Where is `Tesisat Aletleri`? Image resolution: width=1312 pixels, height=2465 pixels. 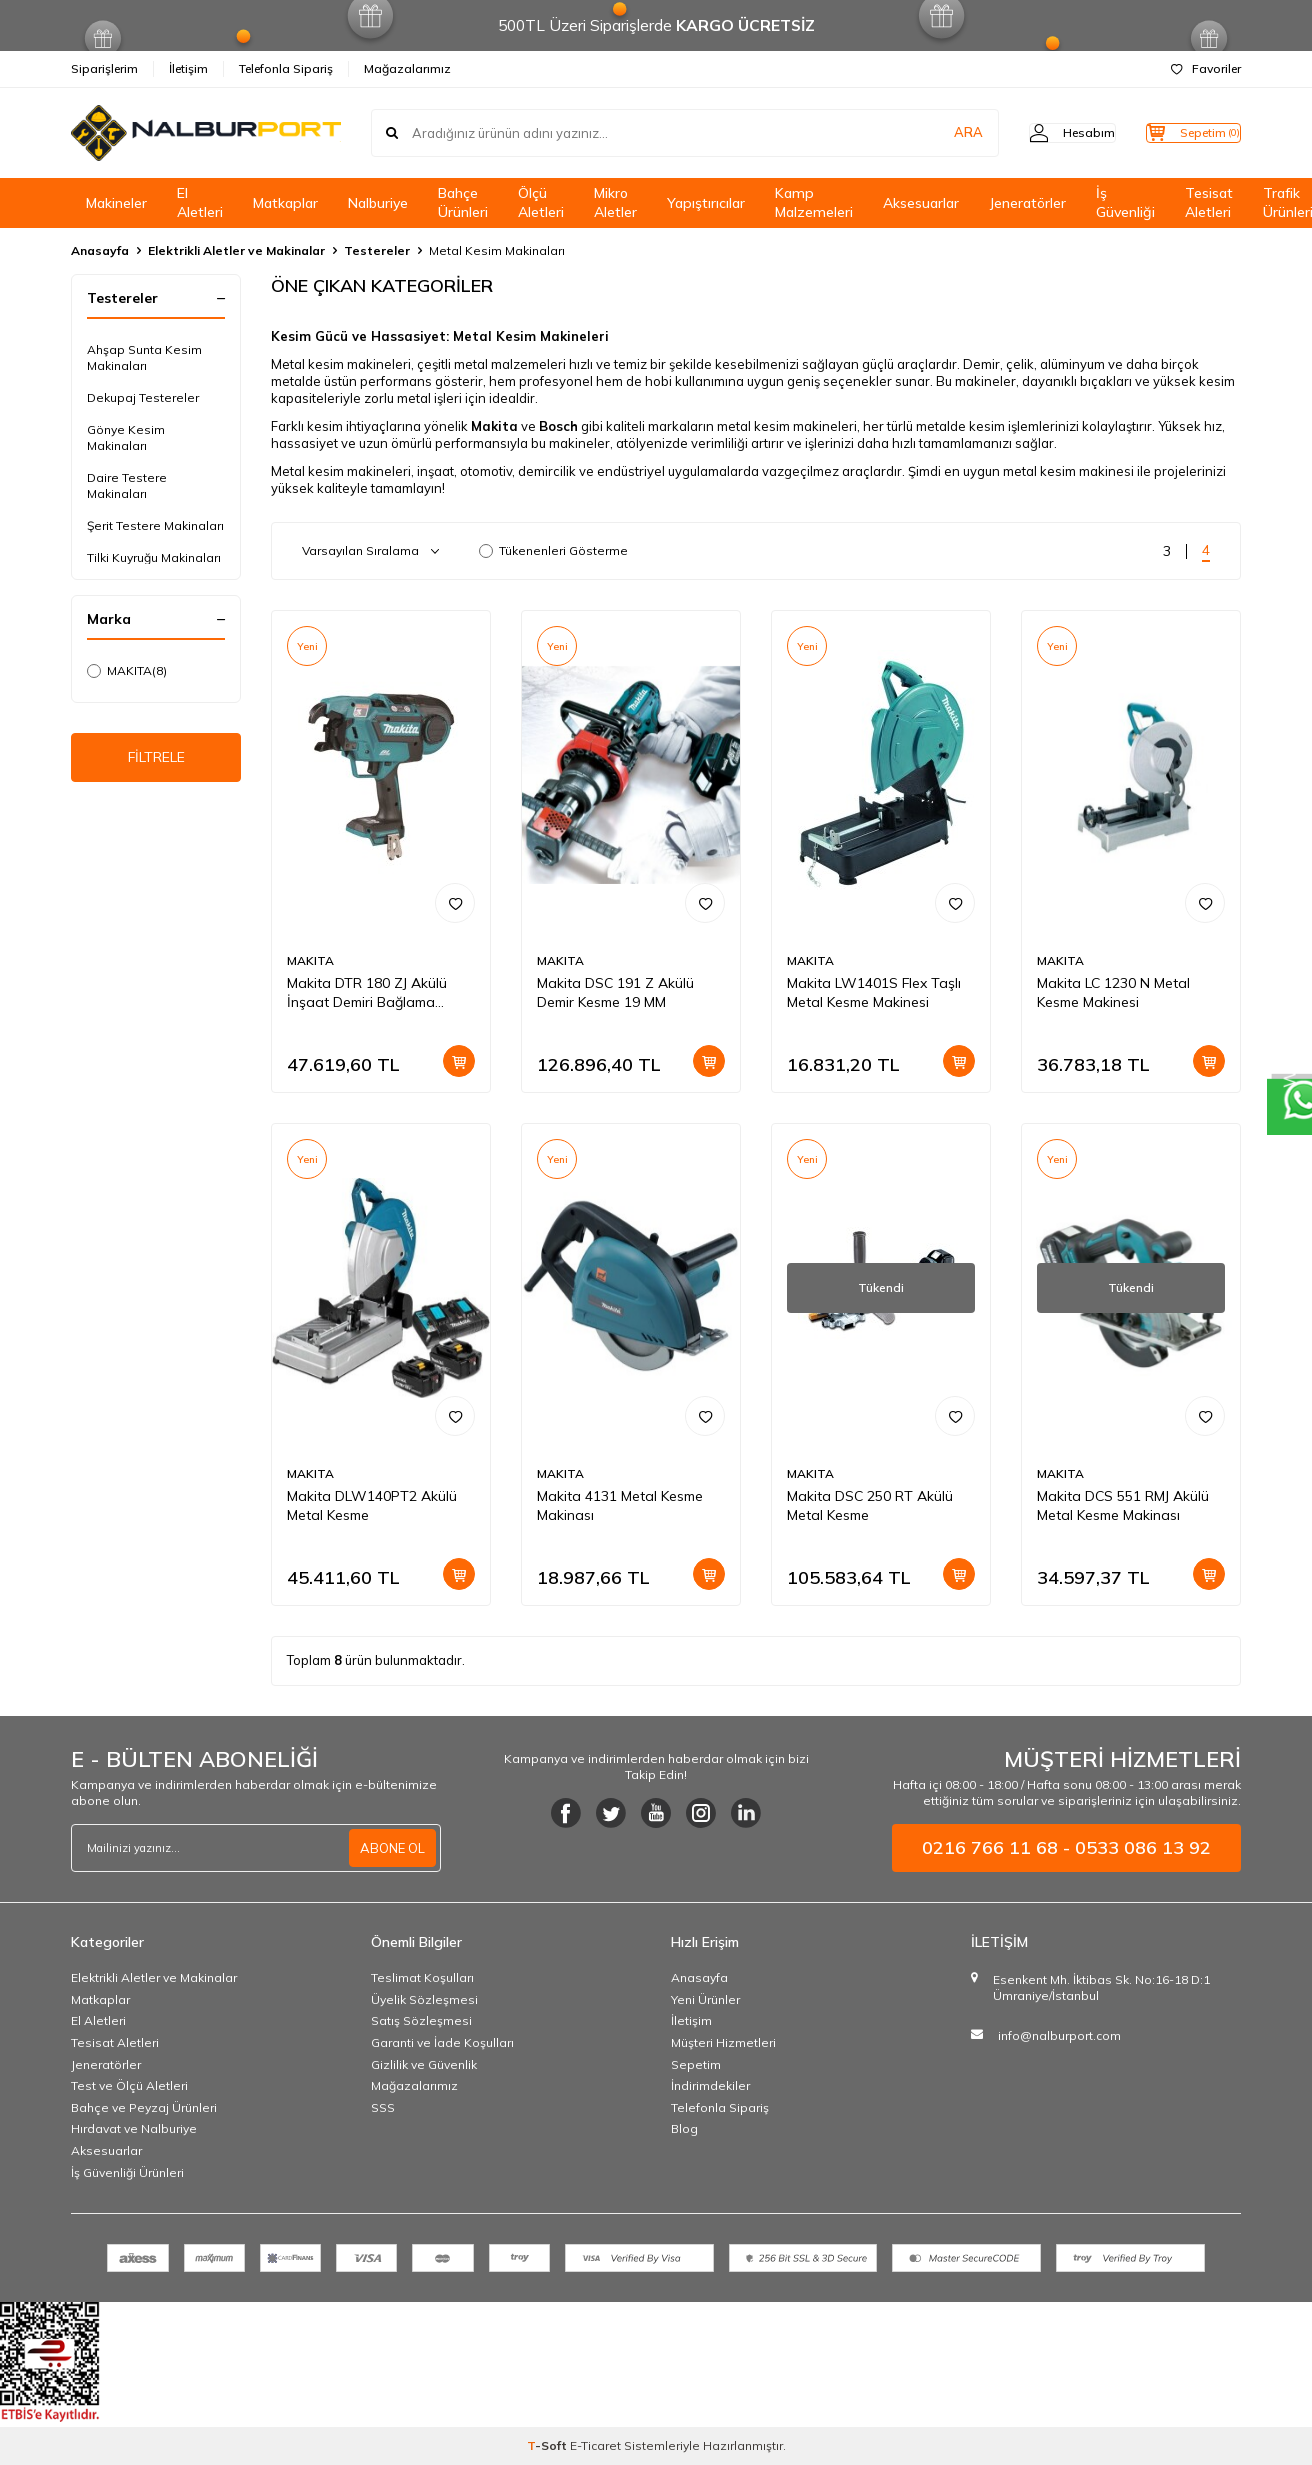 Tesisat Aletleri is located at coordinates (1209, 202).